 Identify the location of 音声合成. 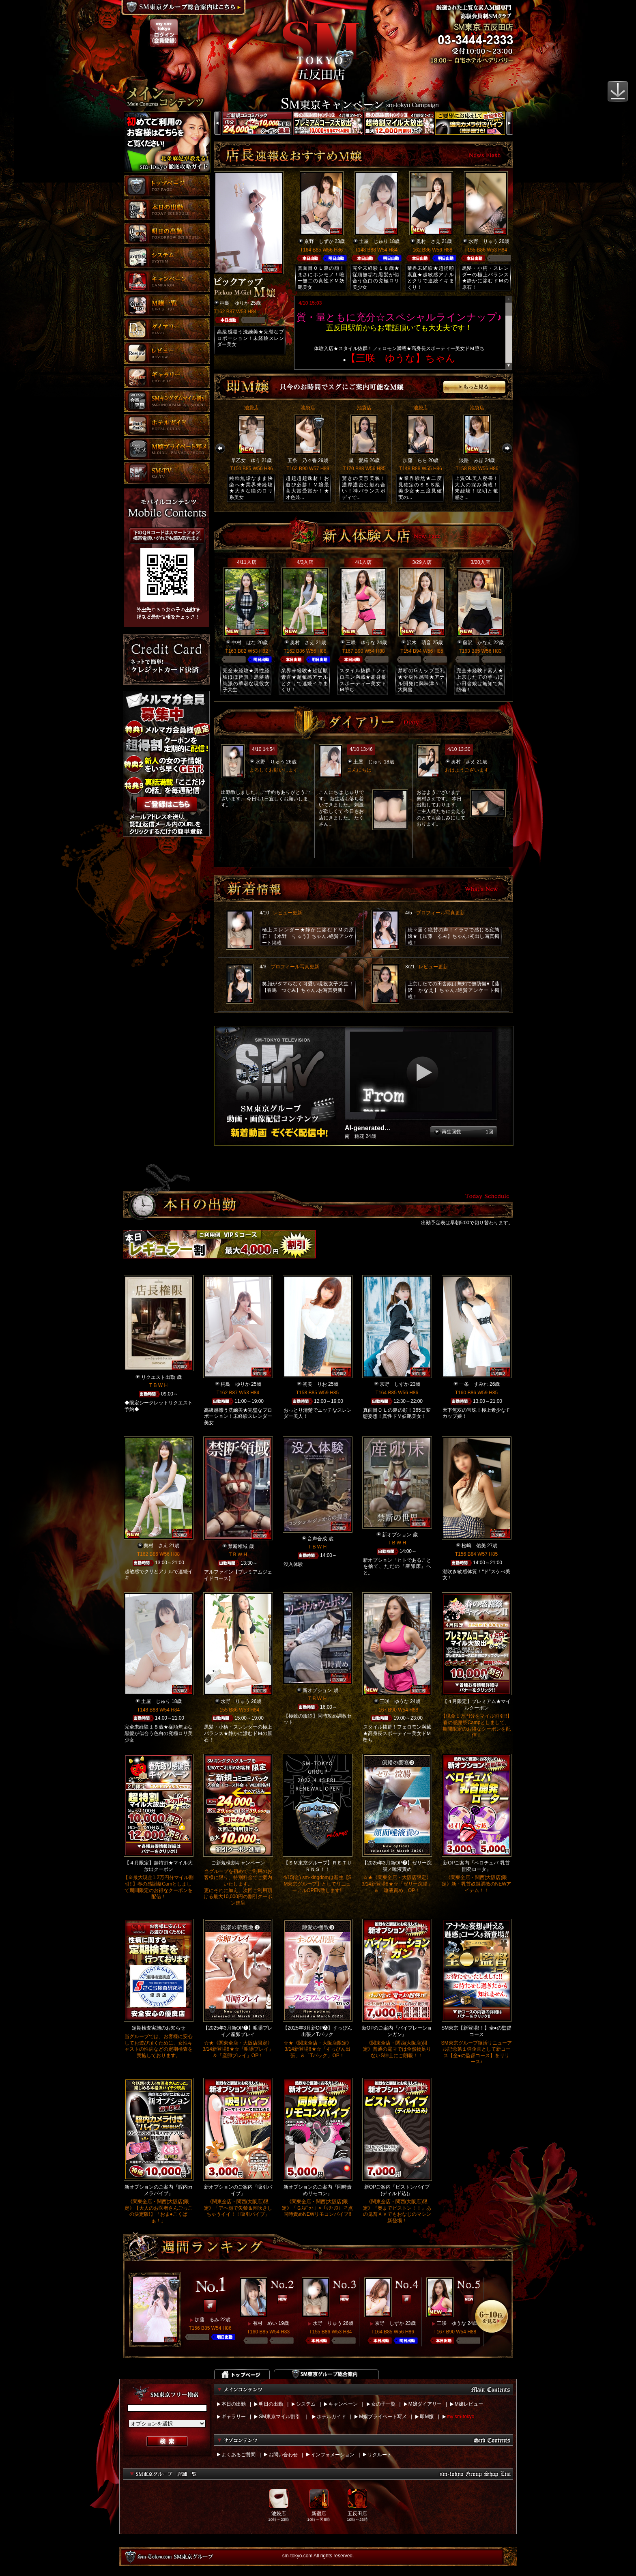
(317, 1539).